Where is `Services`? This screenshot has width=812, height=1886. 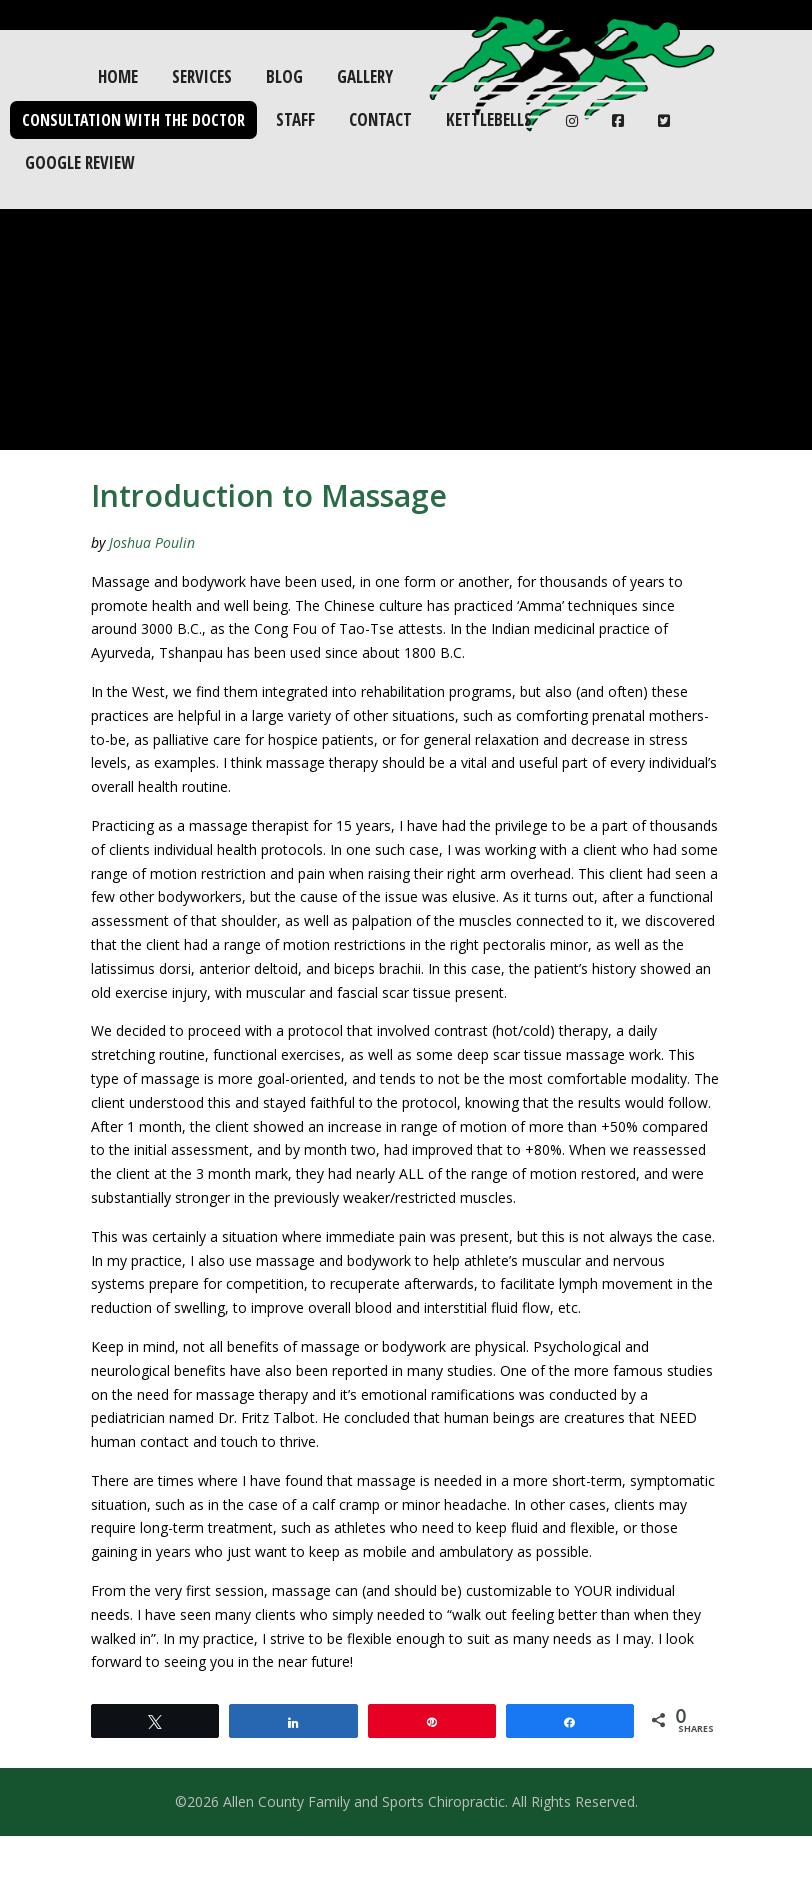
Services is located at coordinates (202, 76).